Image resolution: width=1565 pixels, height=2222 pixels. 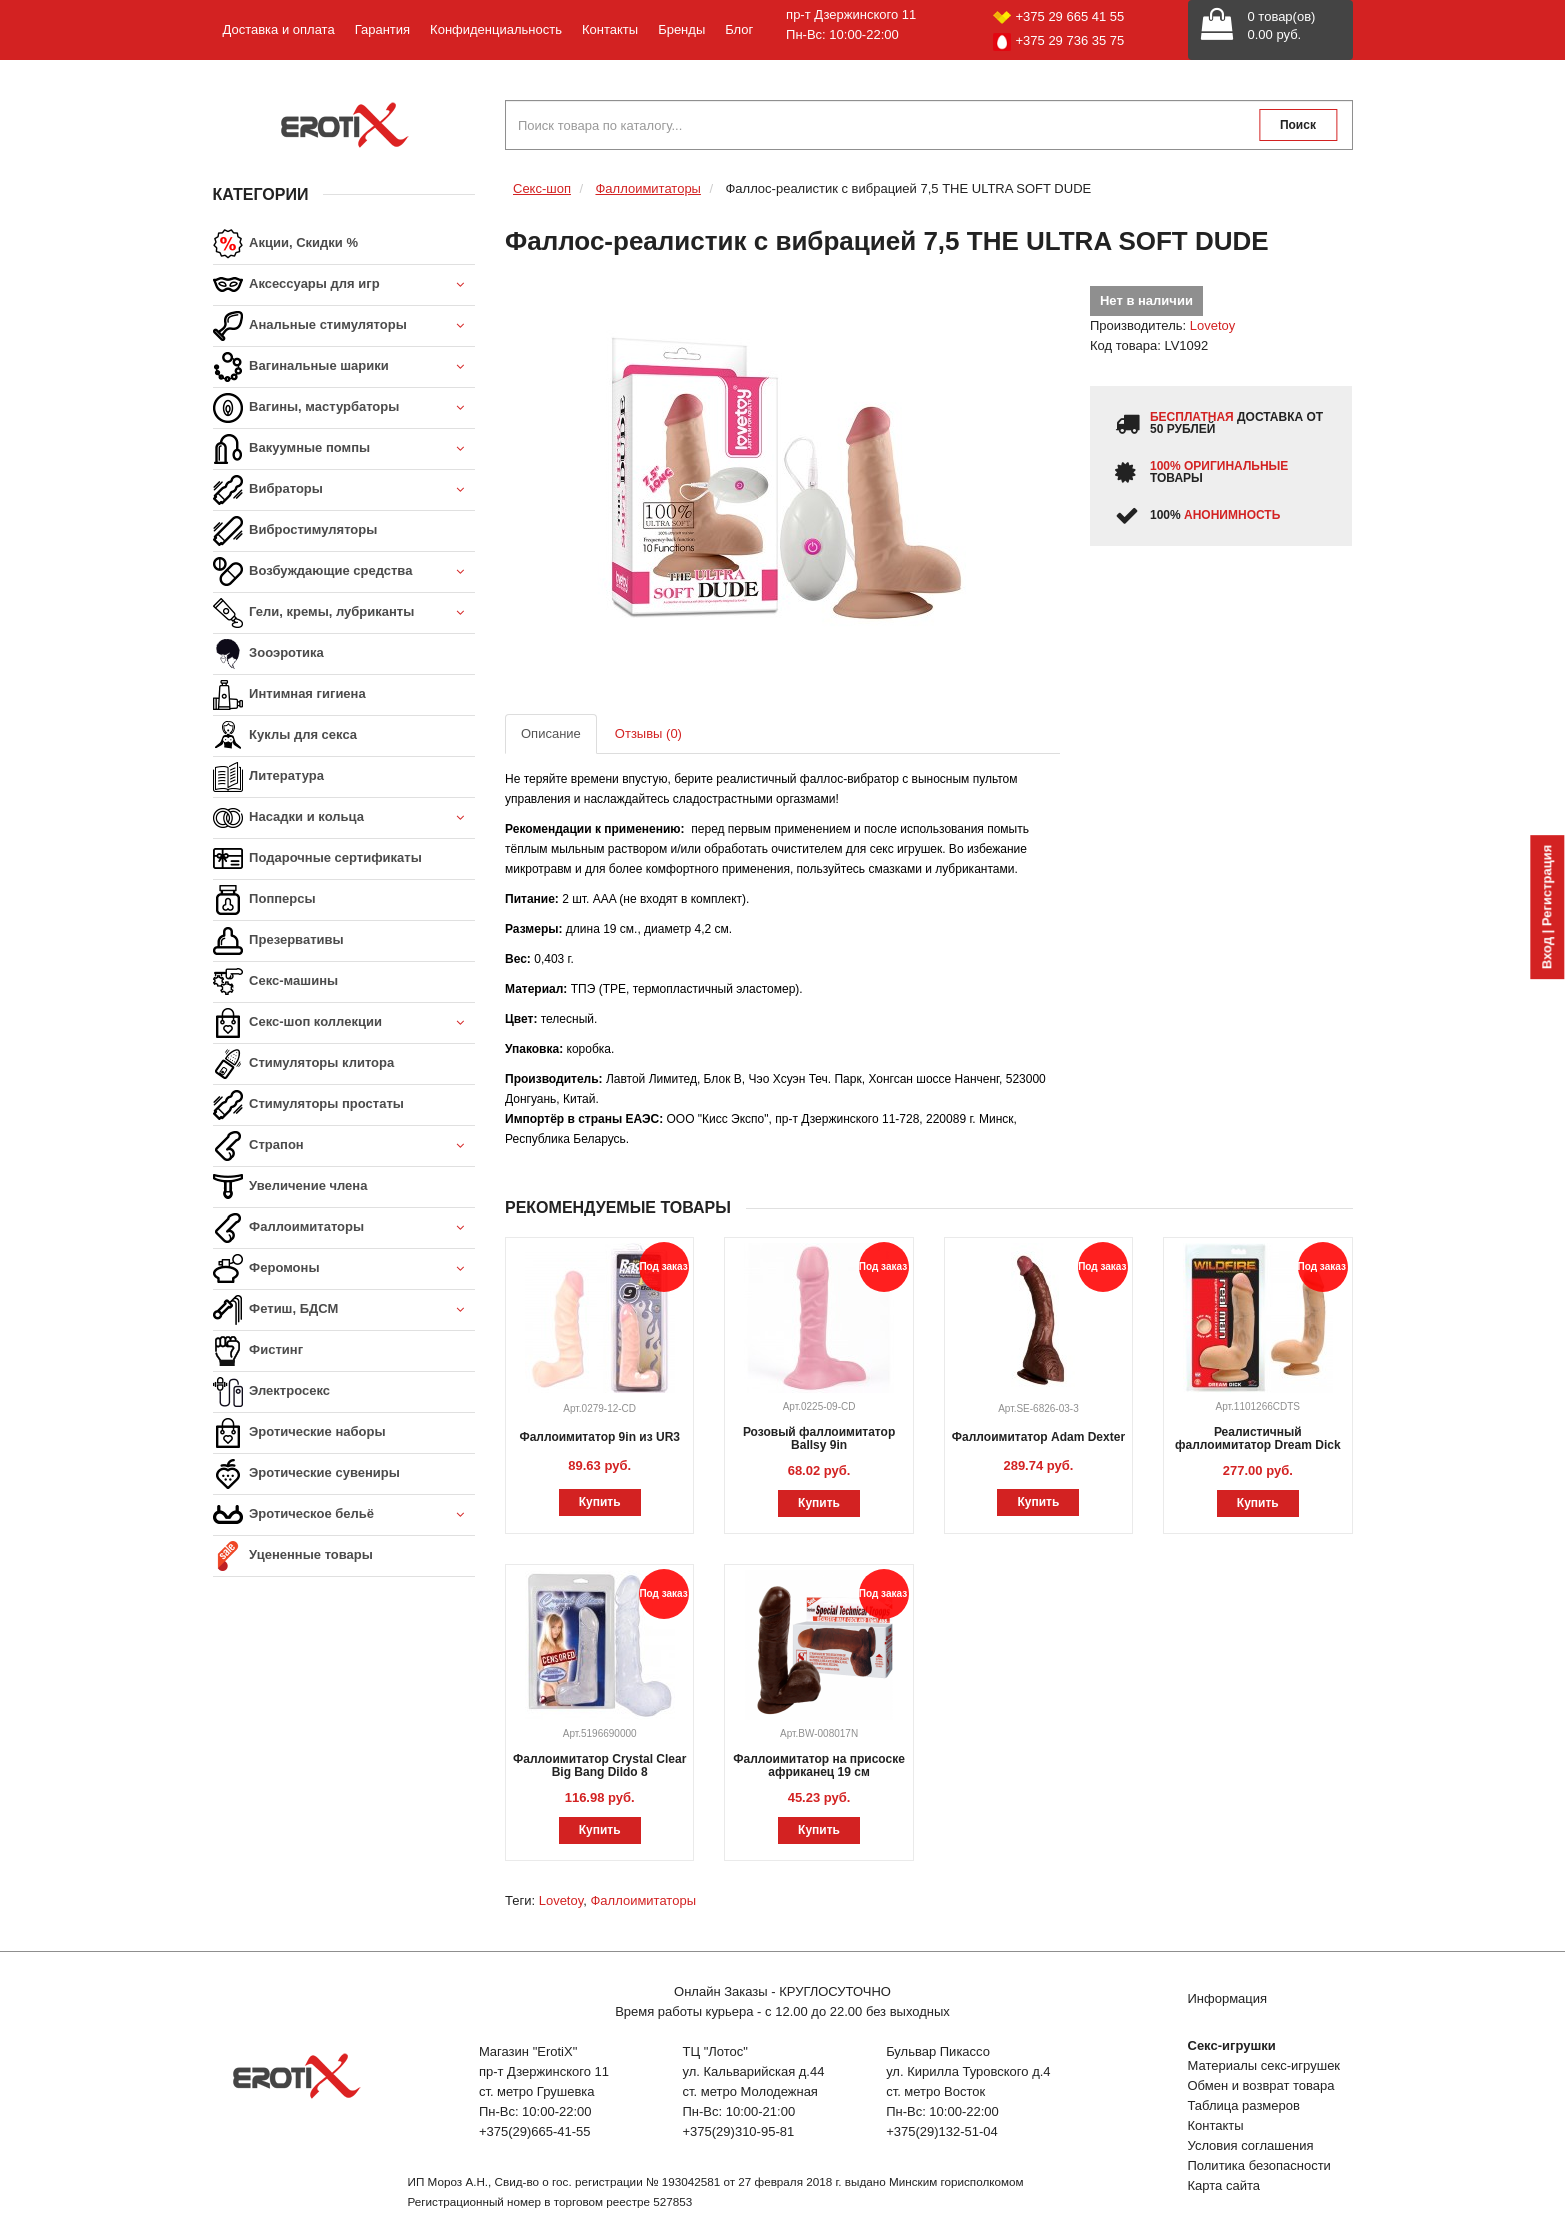 I want to click on Условия соглашения, so click(x=1251, y=2145).